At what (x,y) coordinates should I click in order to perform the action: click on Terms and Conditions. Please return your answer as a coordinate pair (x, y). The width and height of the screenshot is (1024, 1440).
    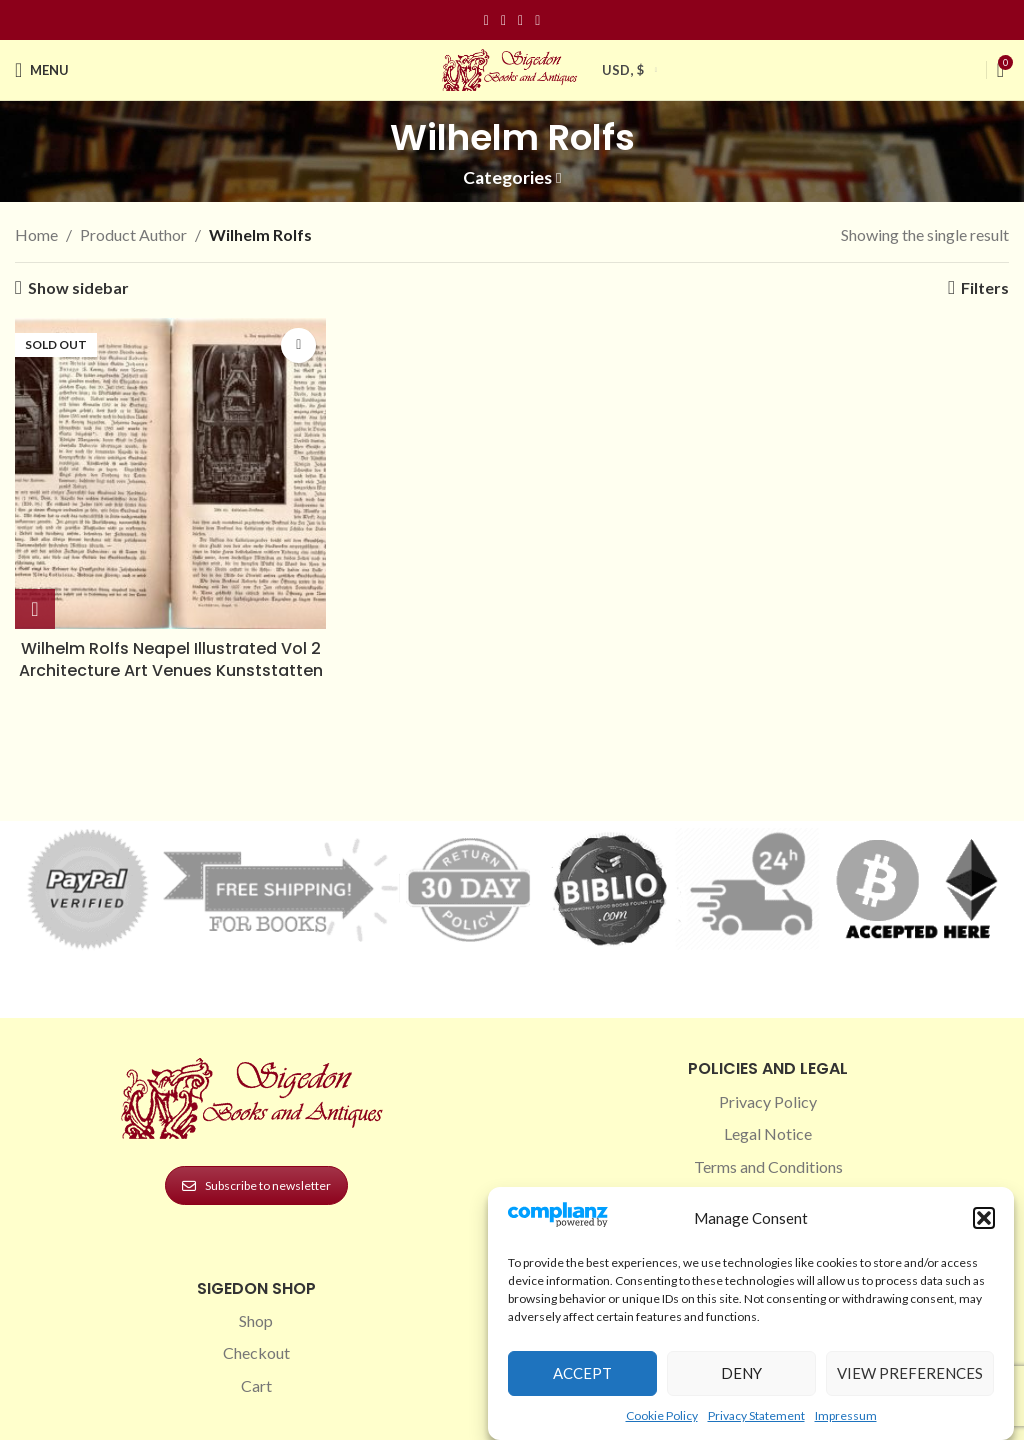
    Looking at the image, I should click on (768, 1166).